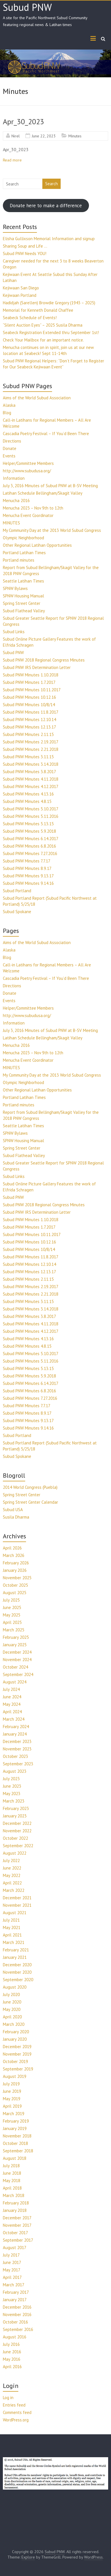 The height and width of the screenshot is (2576, 111). What do you see at coordinates (12, 441) in the screenshot?
I see `Directions` at bounding box center [12, 441].